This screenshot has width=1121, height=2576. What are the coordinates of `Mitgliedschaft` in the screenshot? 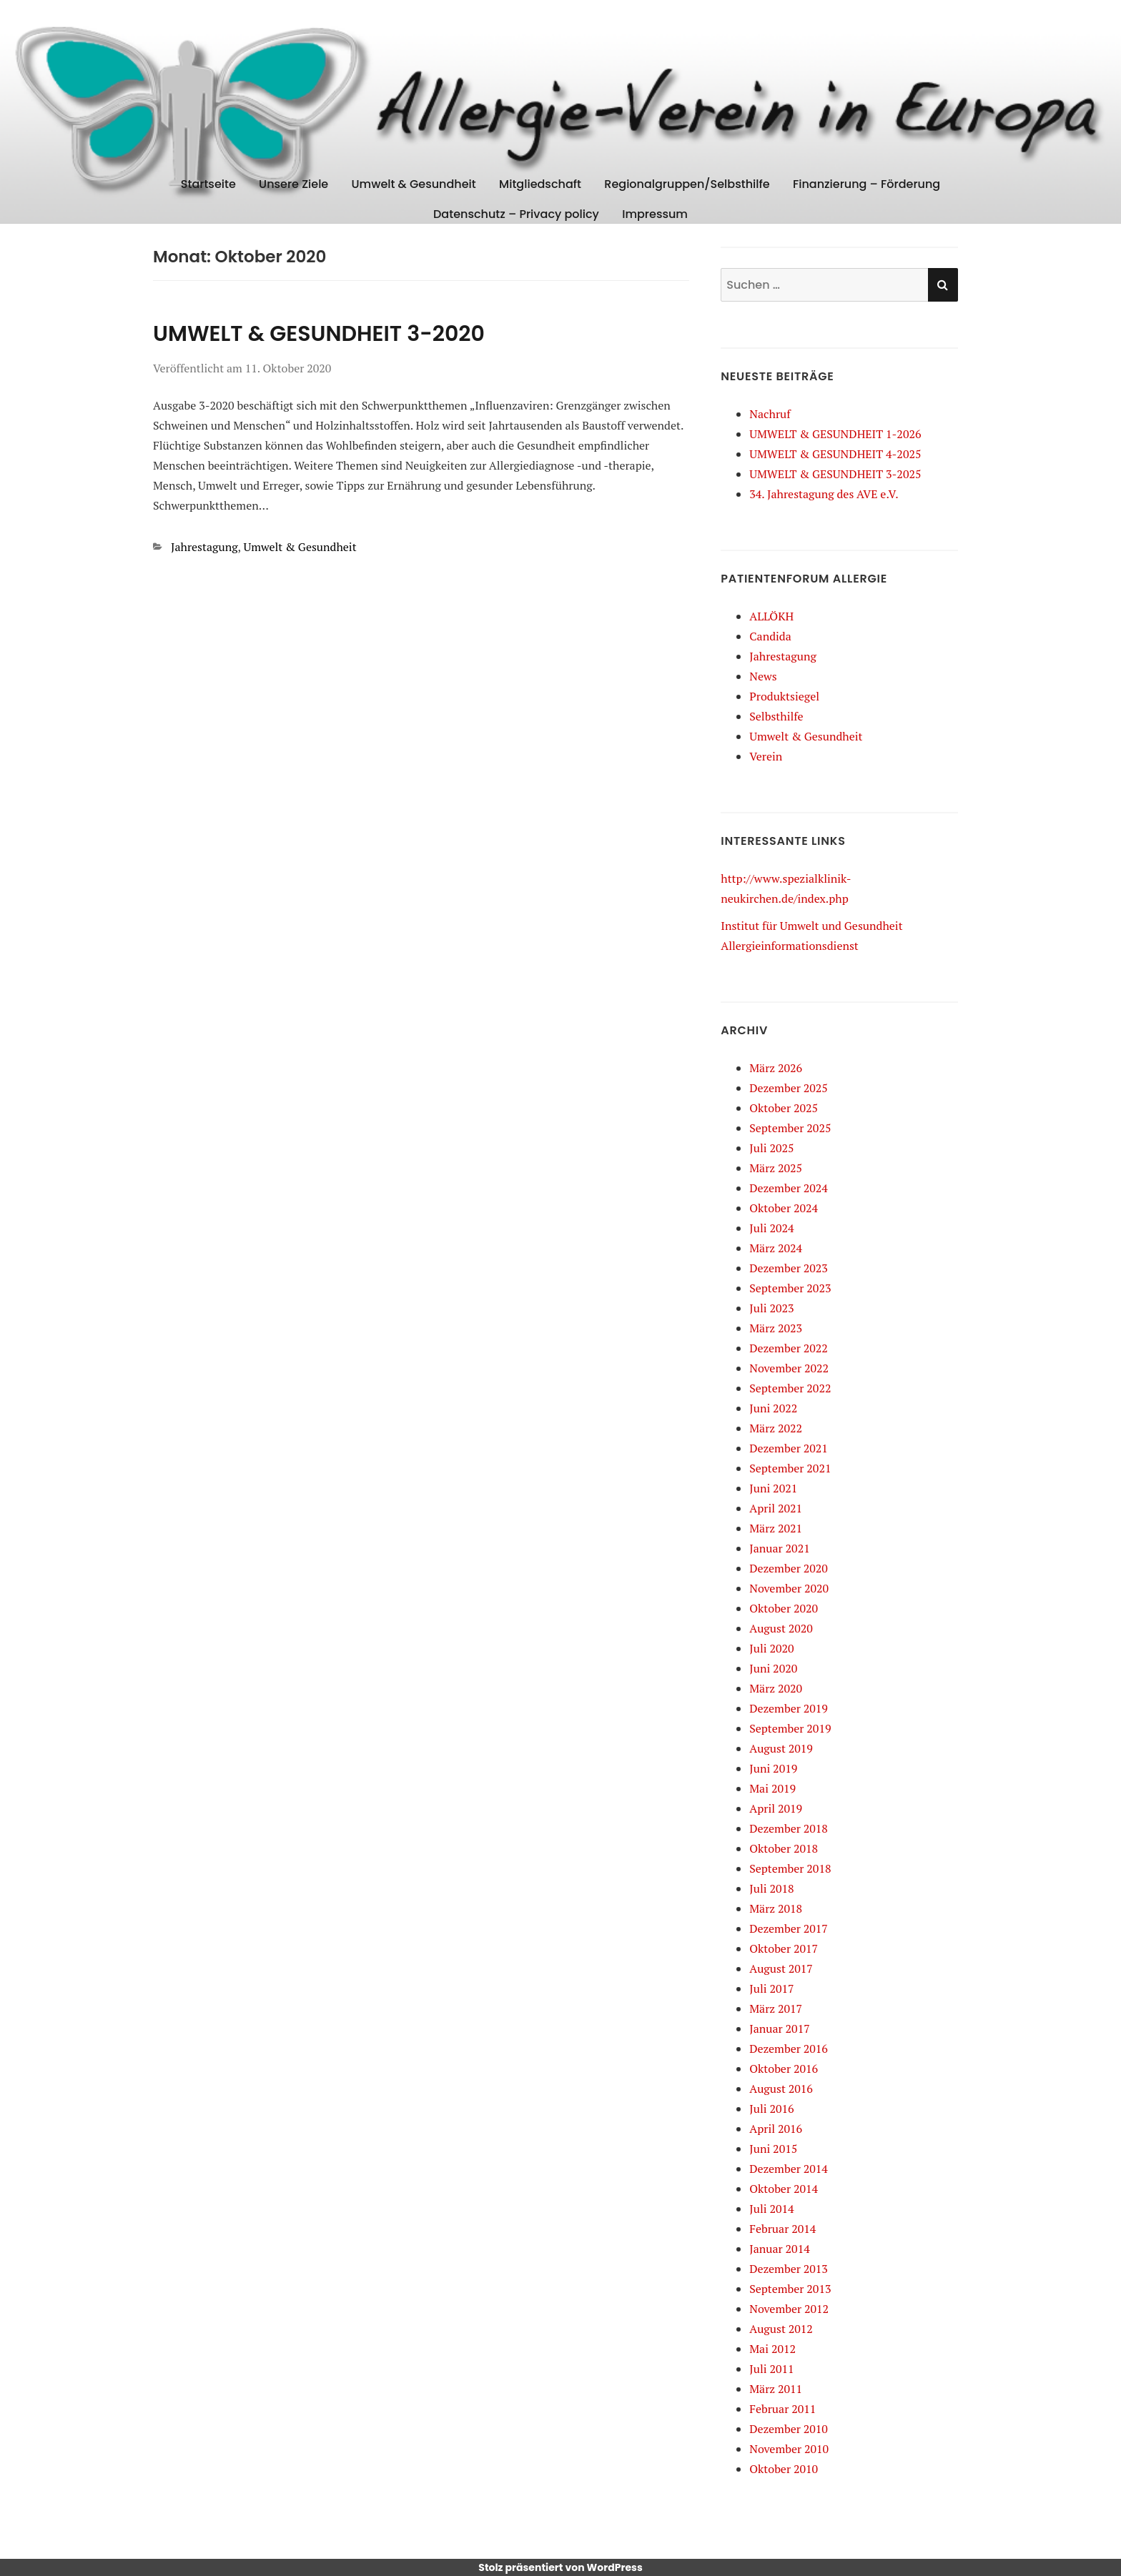 It's located at (540, 184).